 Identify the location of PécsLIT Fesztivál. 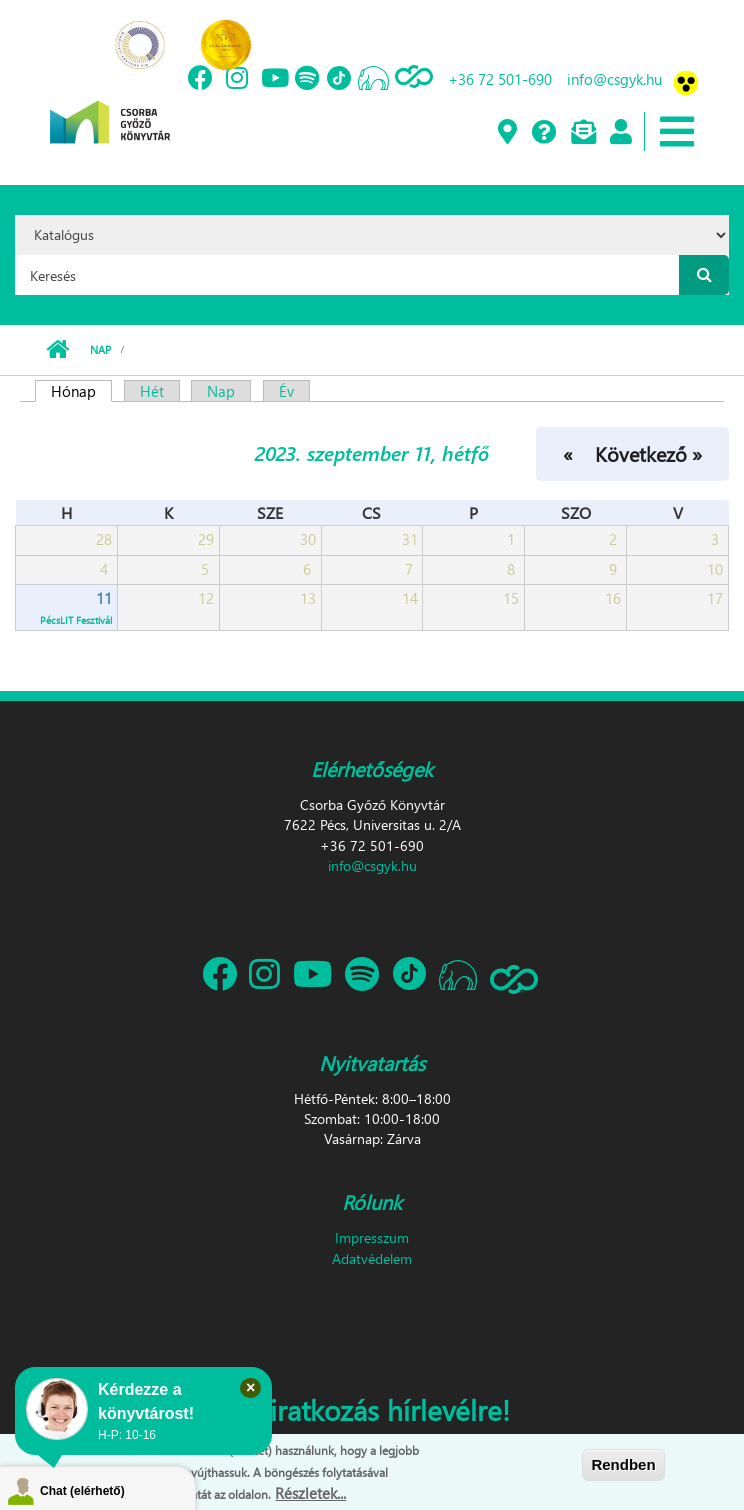
(76, 620).